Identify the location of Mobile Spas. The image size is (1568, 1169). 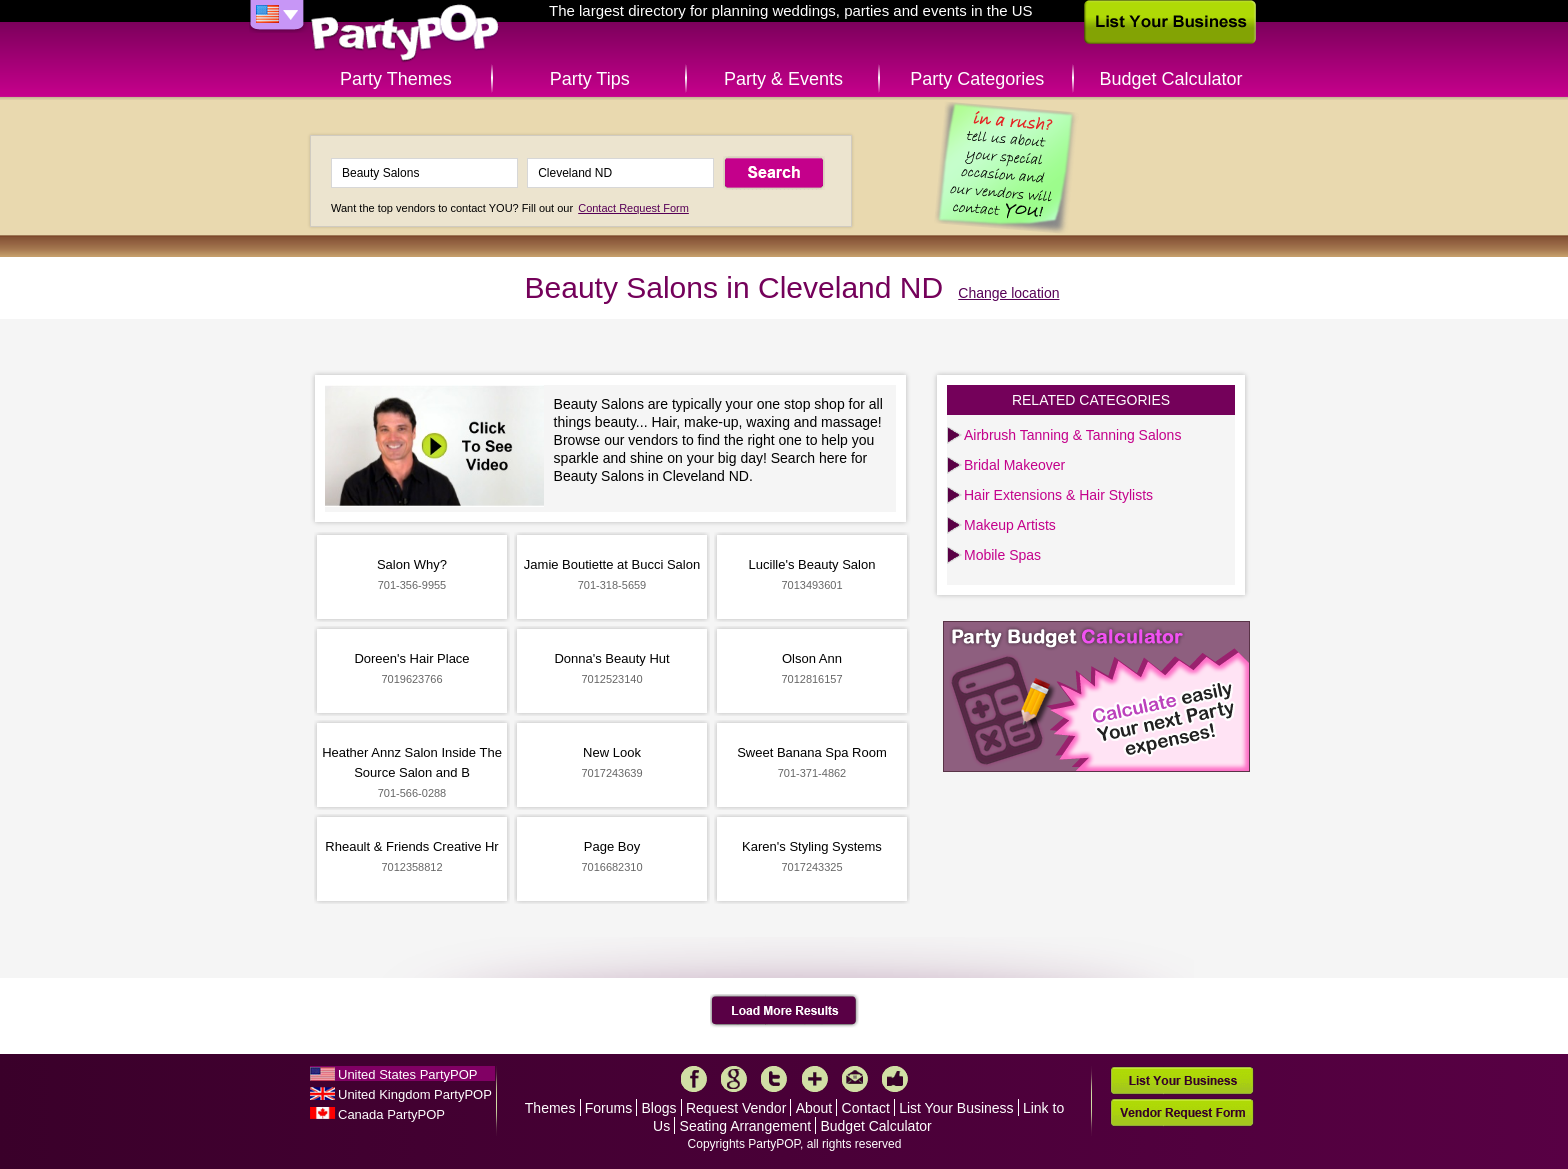
(1002, 555).